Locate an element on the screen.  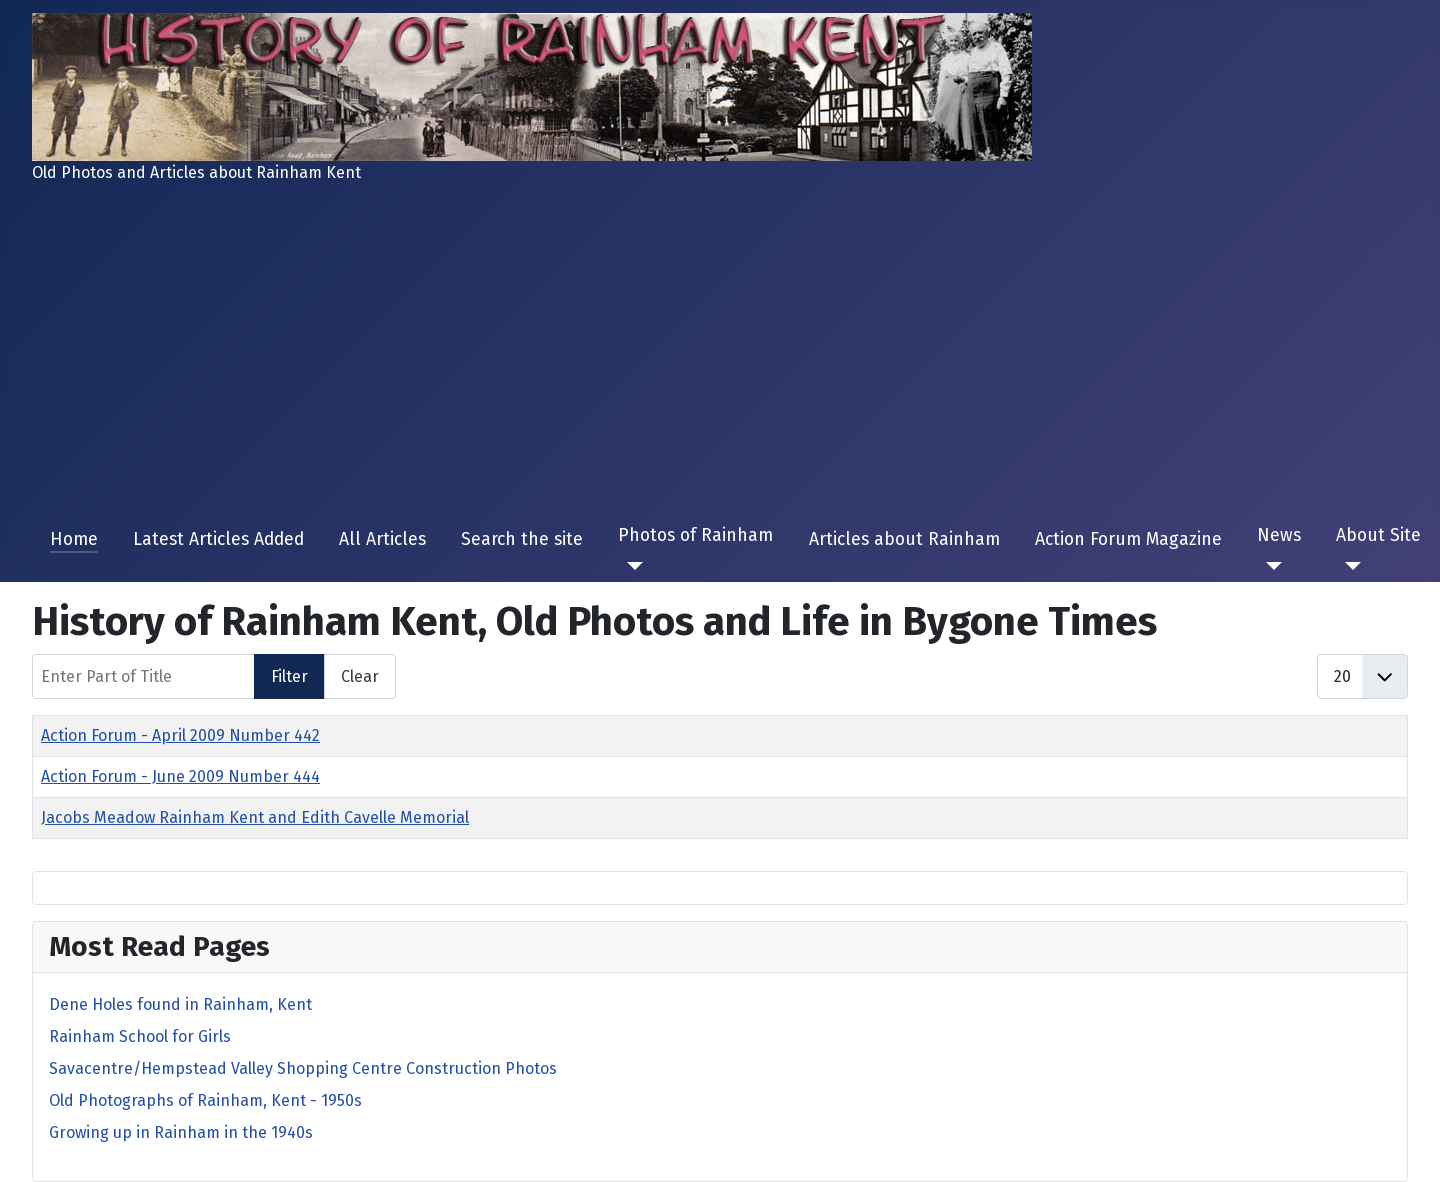
Articles about Rainham is located at coordinates (904, 539).